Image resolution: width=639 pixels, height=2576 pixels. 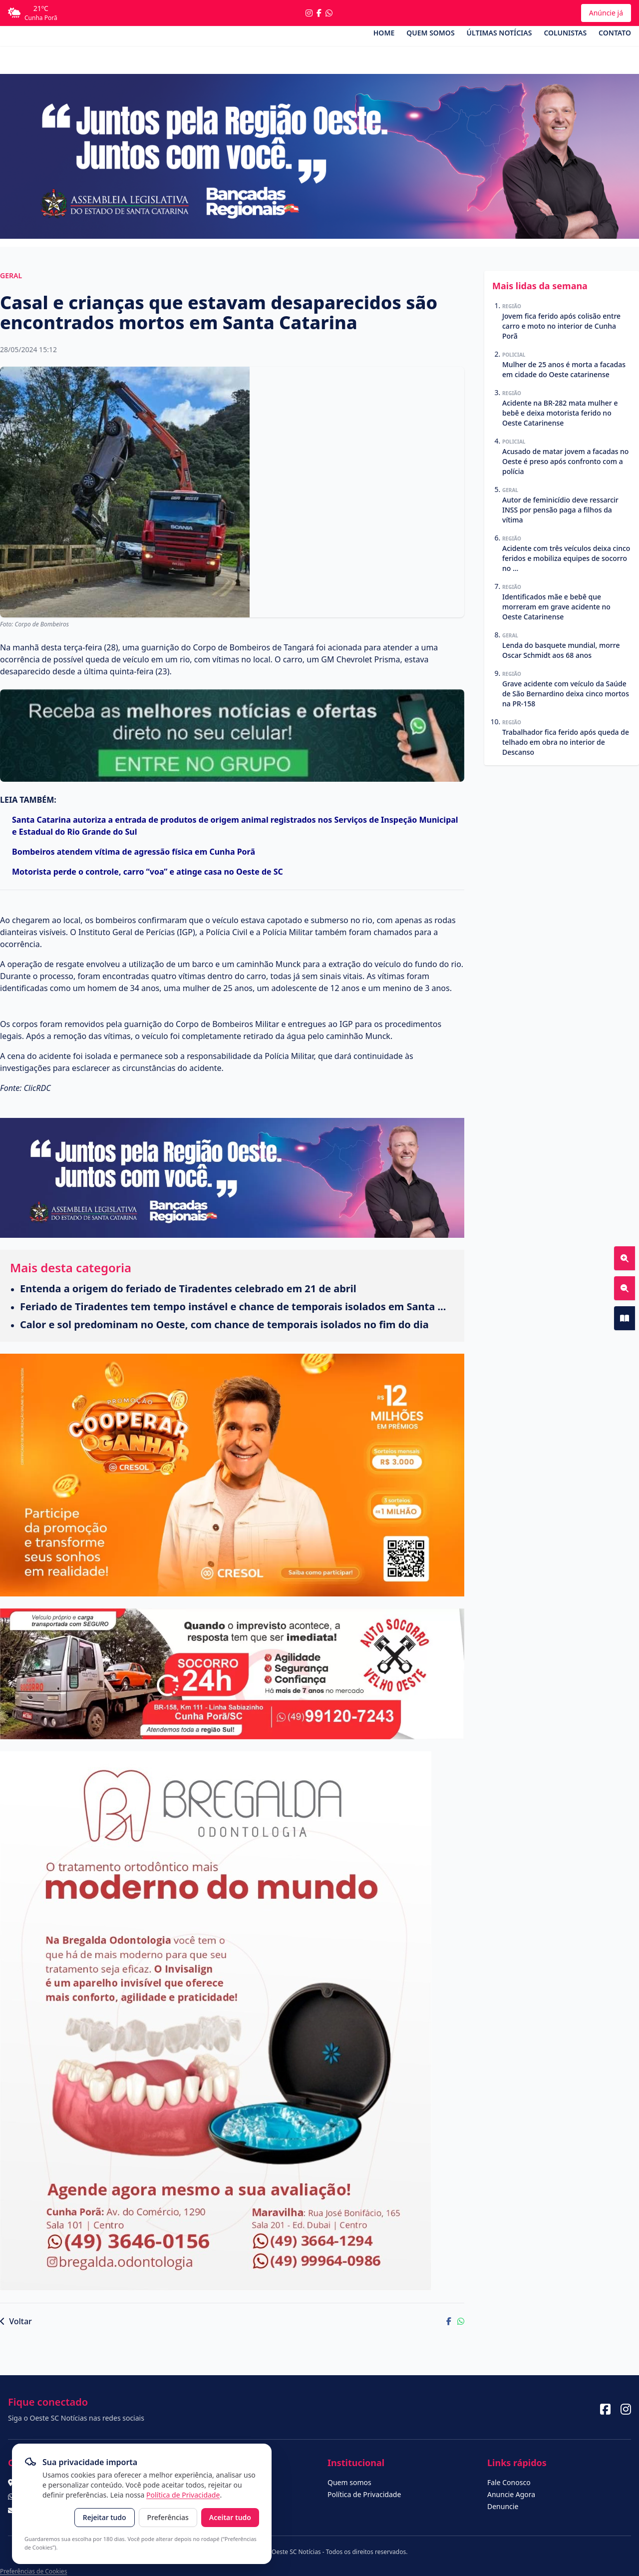 I want to click on Mulher de 25 anos é morta a facadas em cidade do Oeste catarinense, so click(x=564, y=369).